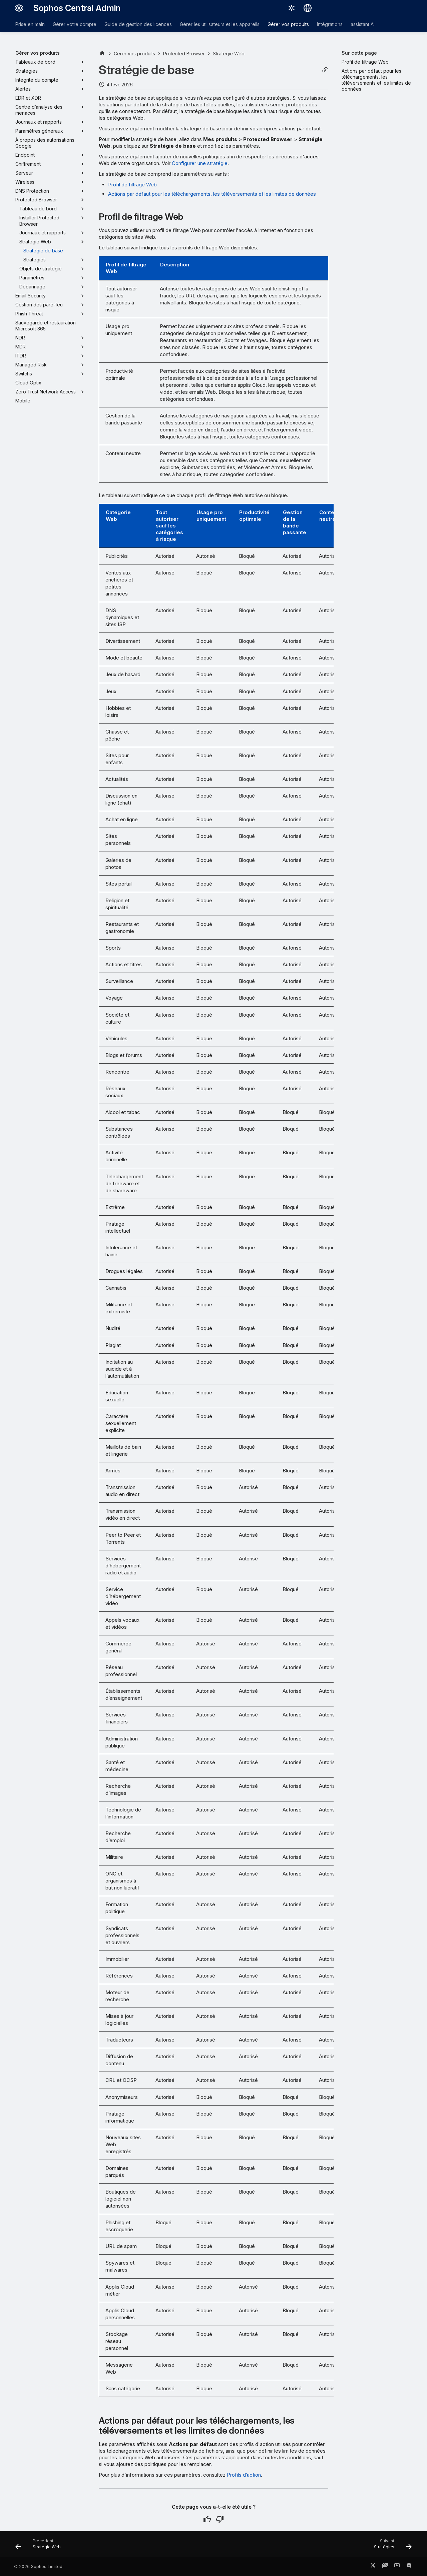  Describe the element at coordinates (220, 24) in the screenshot. I see `Gérer les utilisateurs et les appareils` at that location.